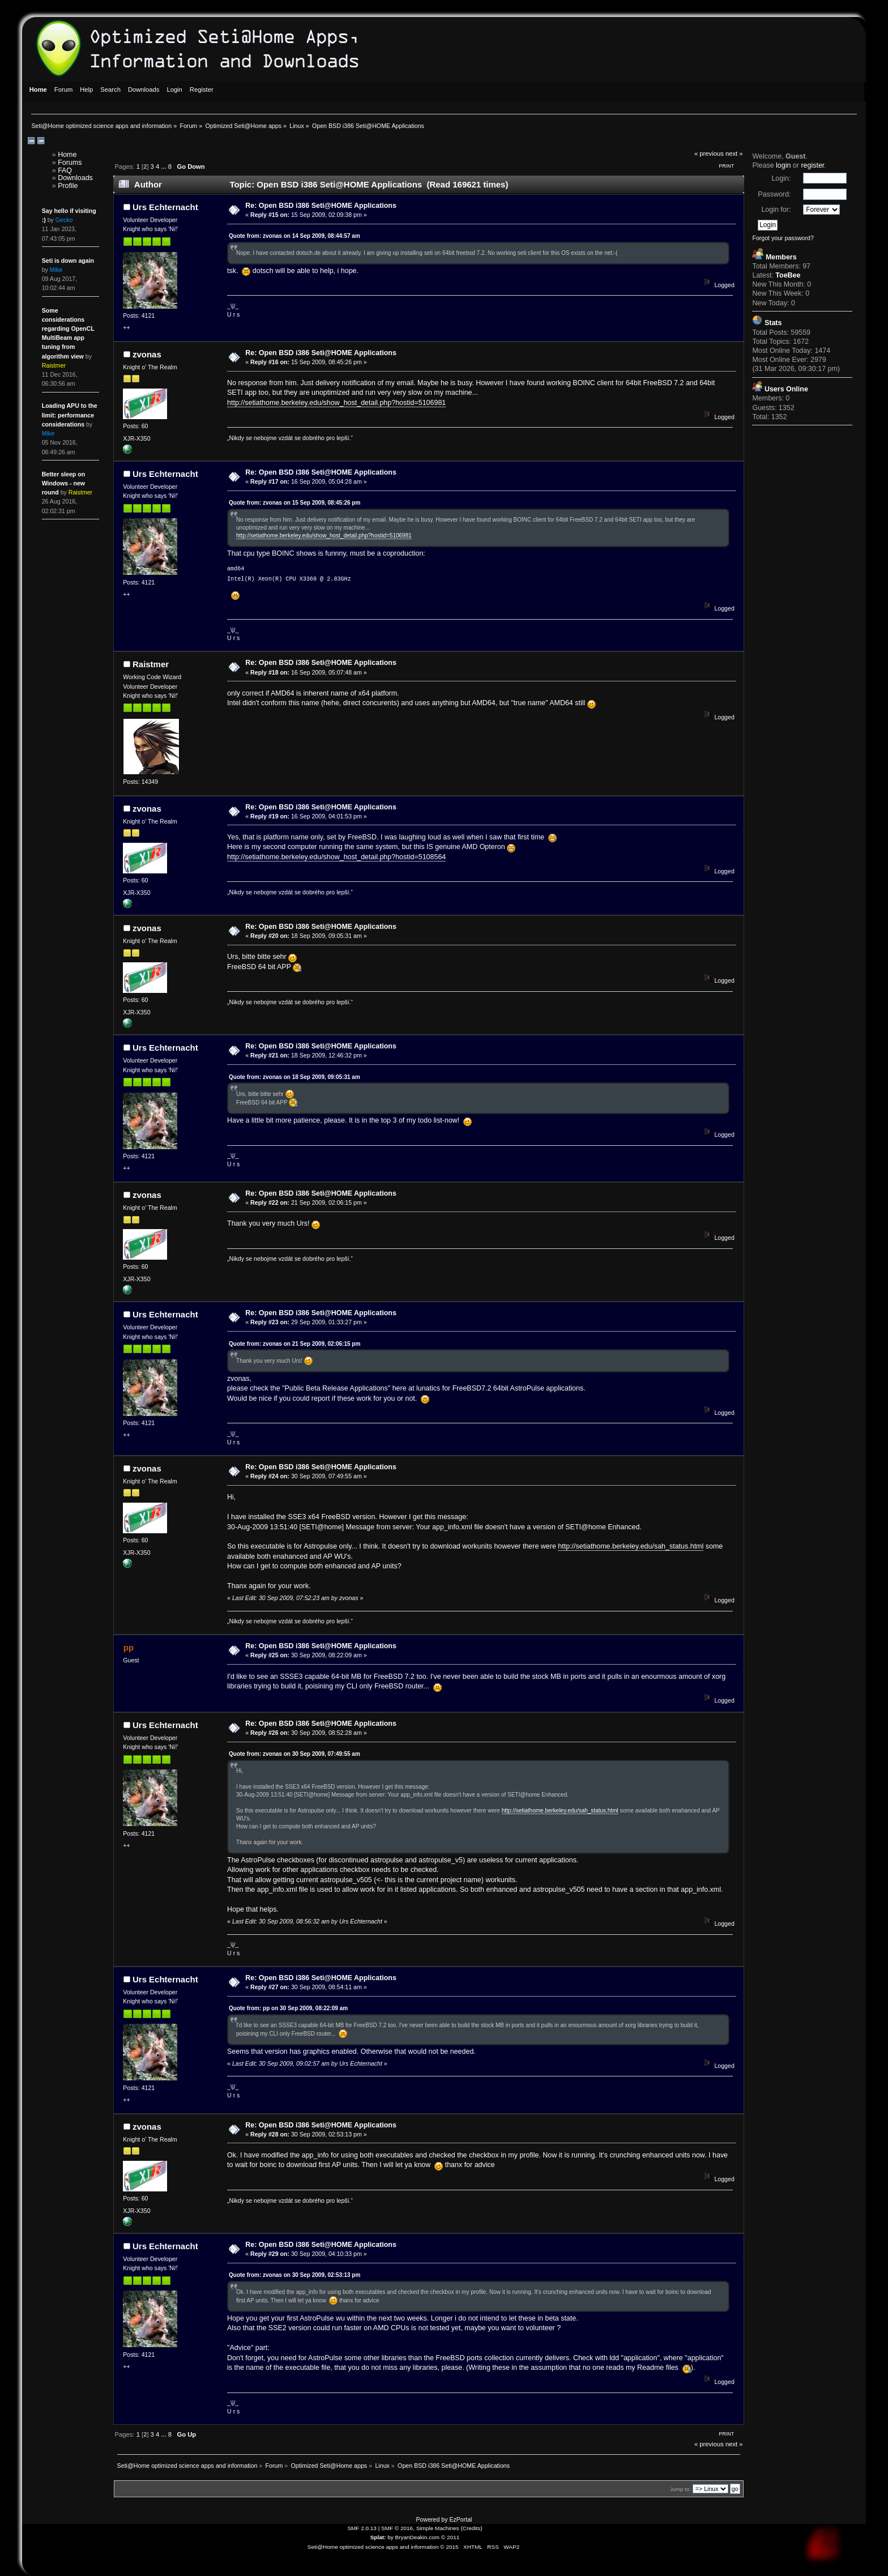 The height and width of the screenshot is (2576, 888). I want to click on login, so click(783, 165).